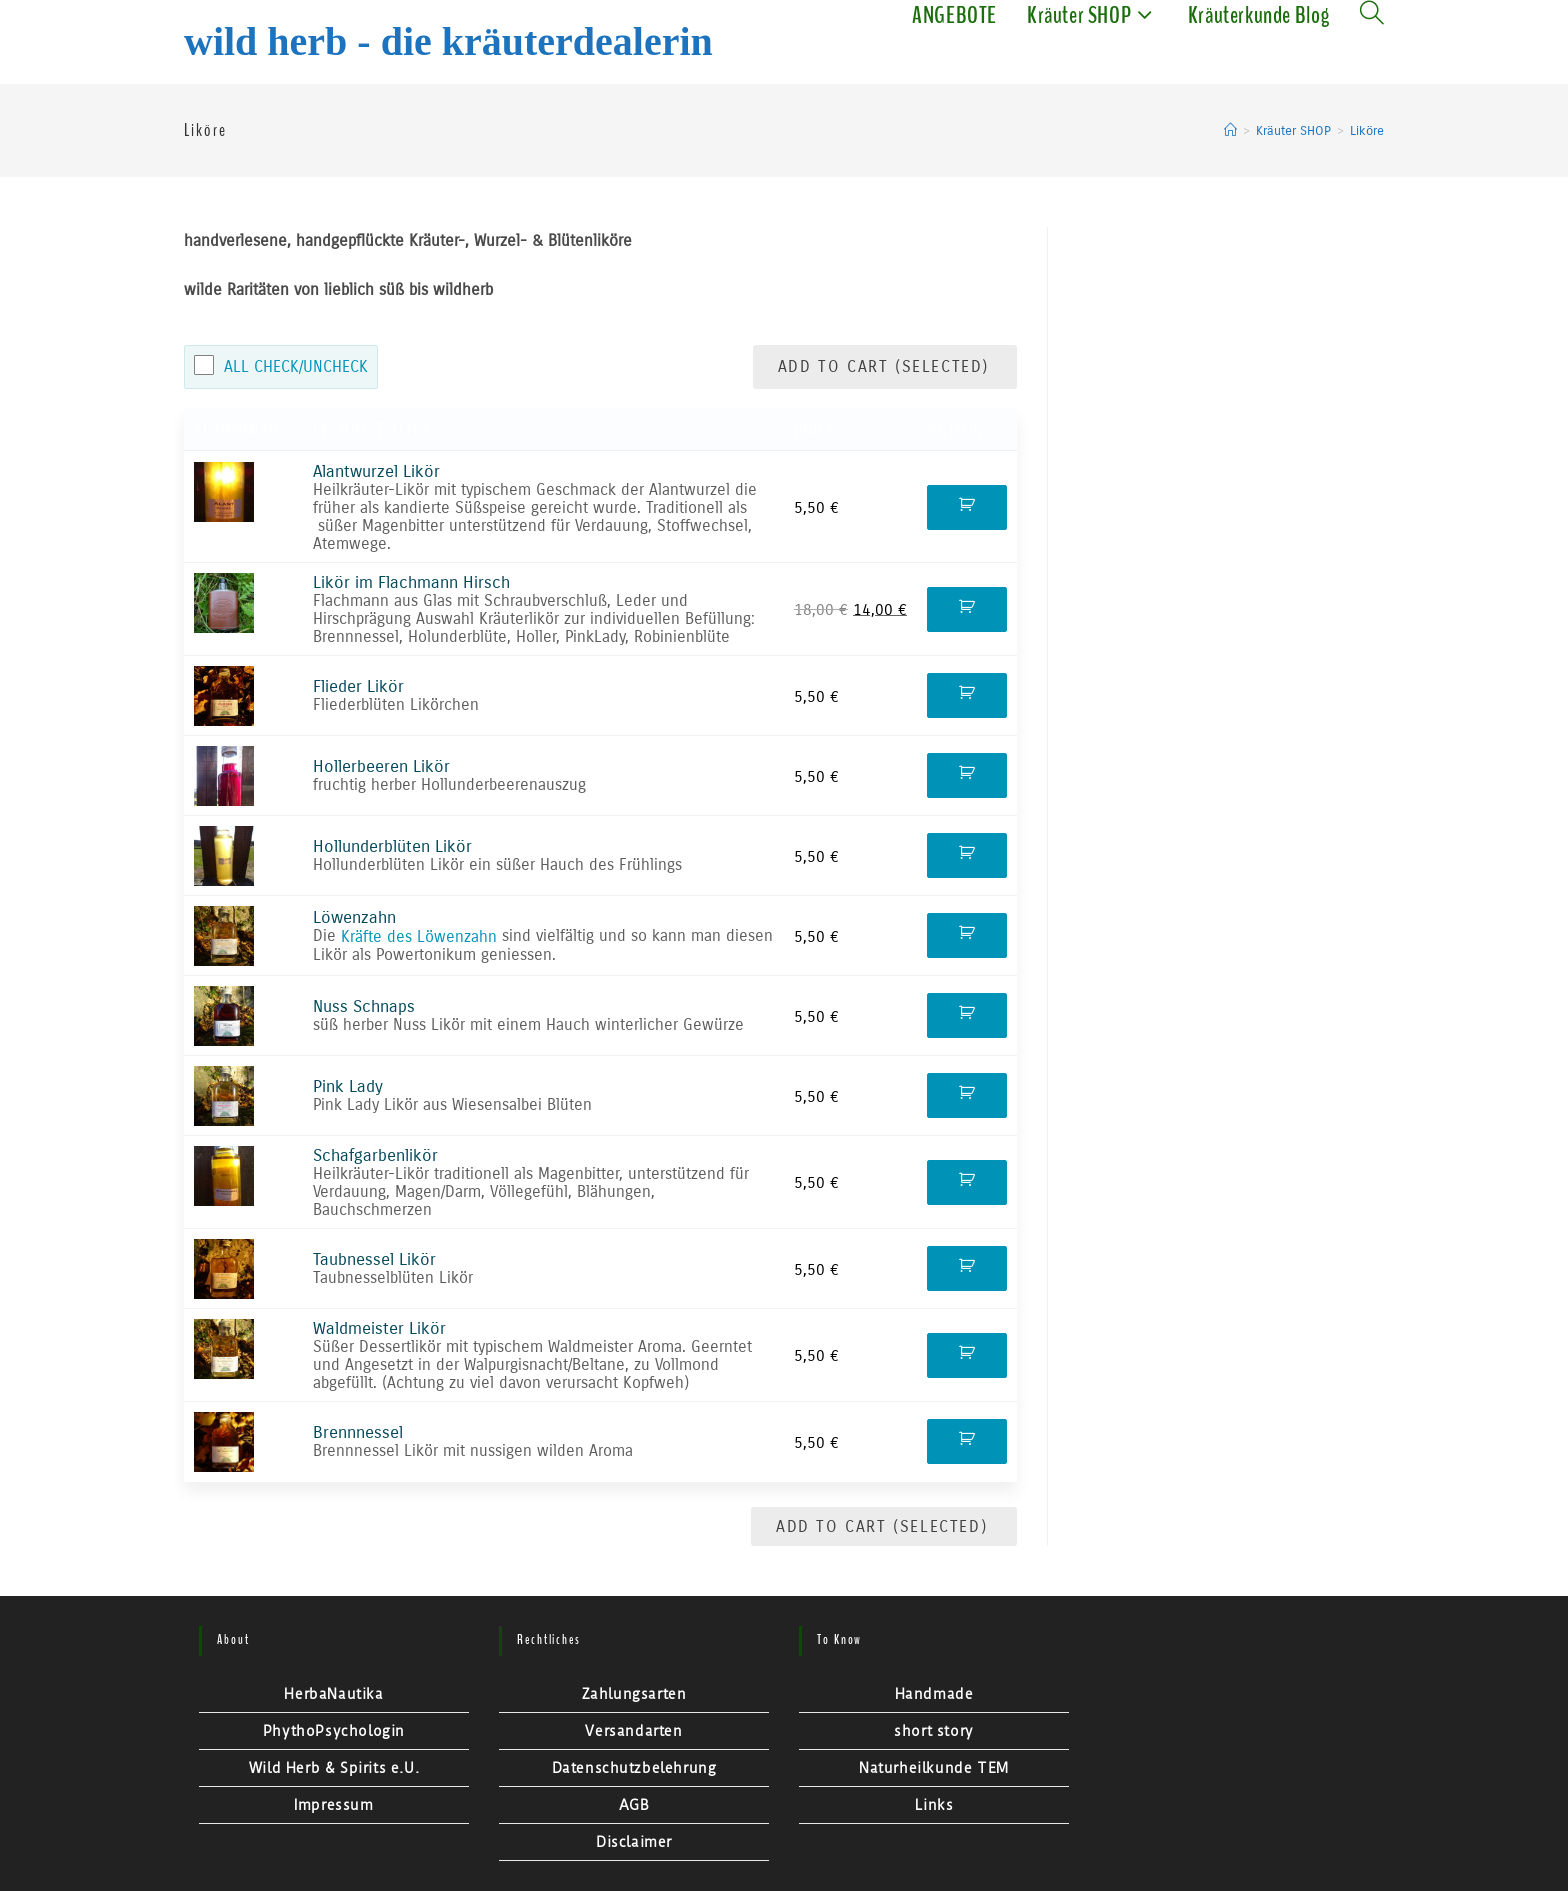 The image size is (1568, 1891). I want to click on Wild Herb & Spirits e.U., so click(334, 1768).